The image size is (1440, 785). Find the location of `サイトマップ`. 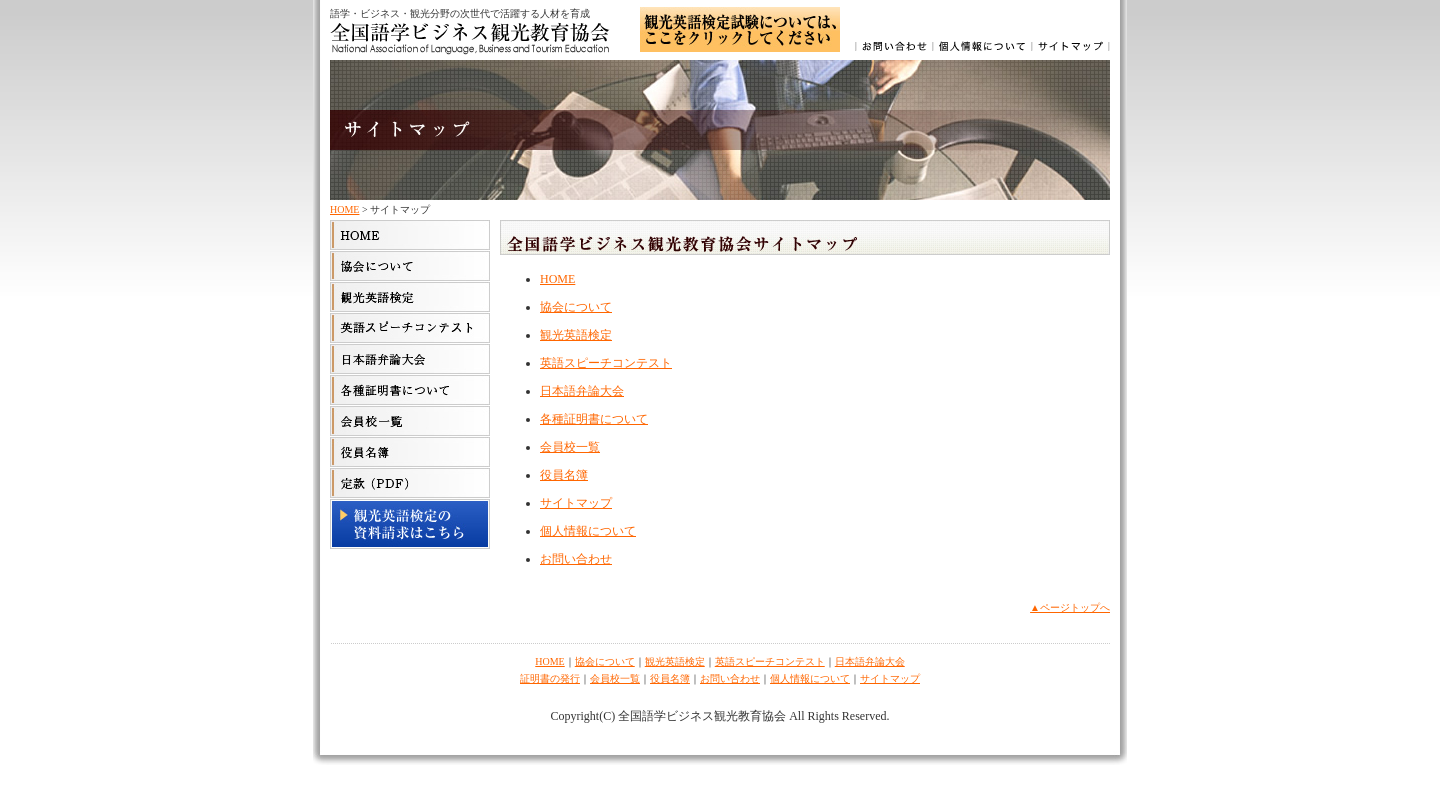

サイトマップ is located at coordinates (1071, 50).